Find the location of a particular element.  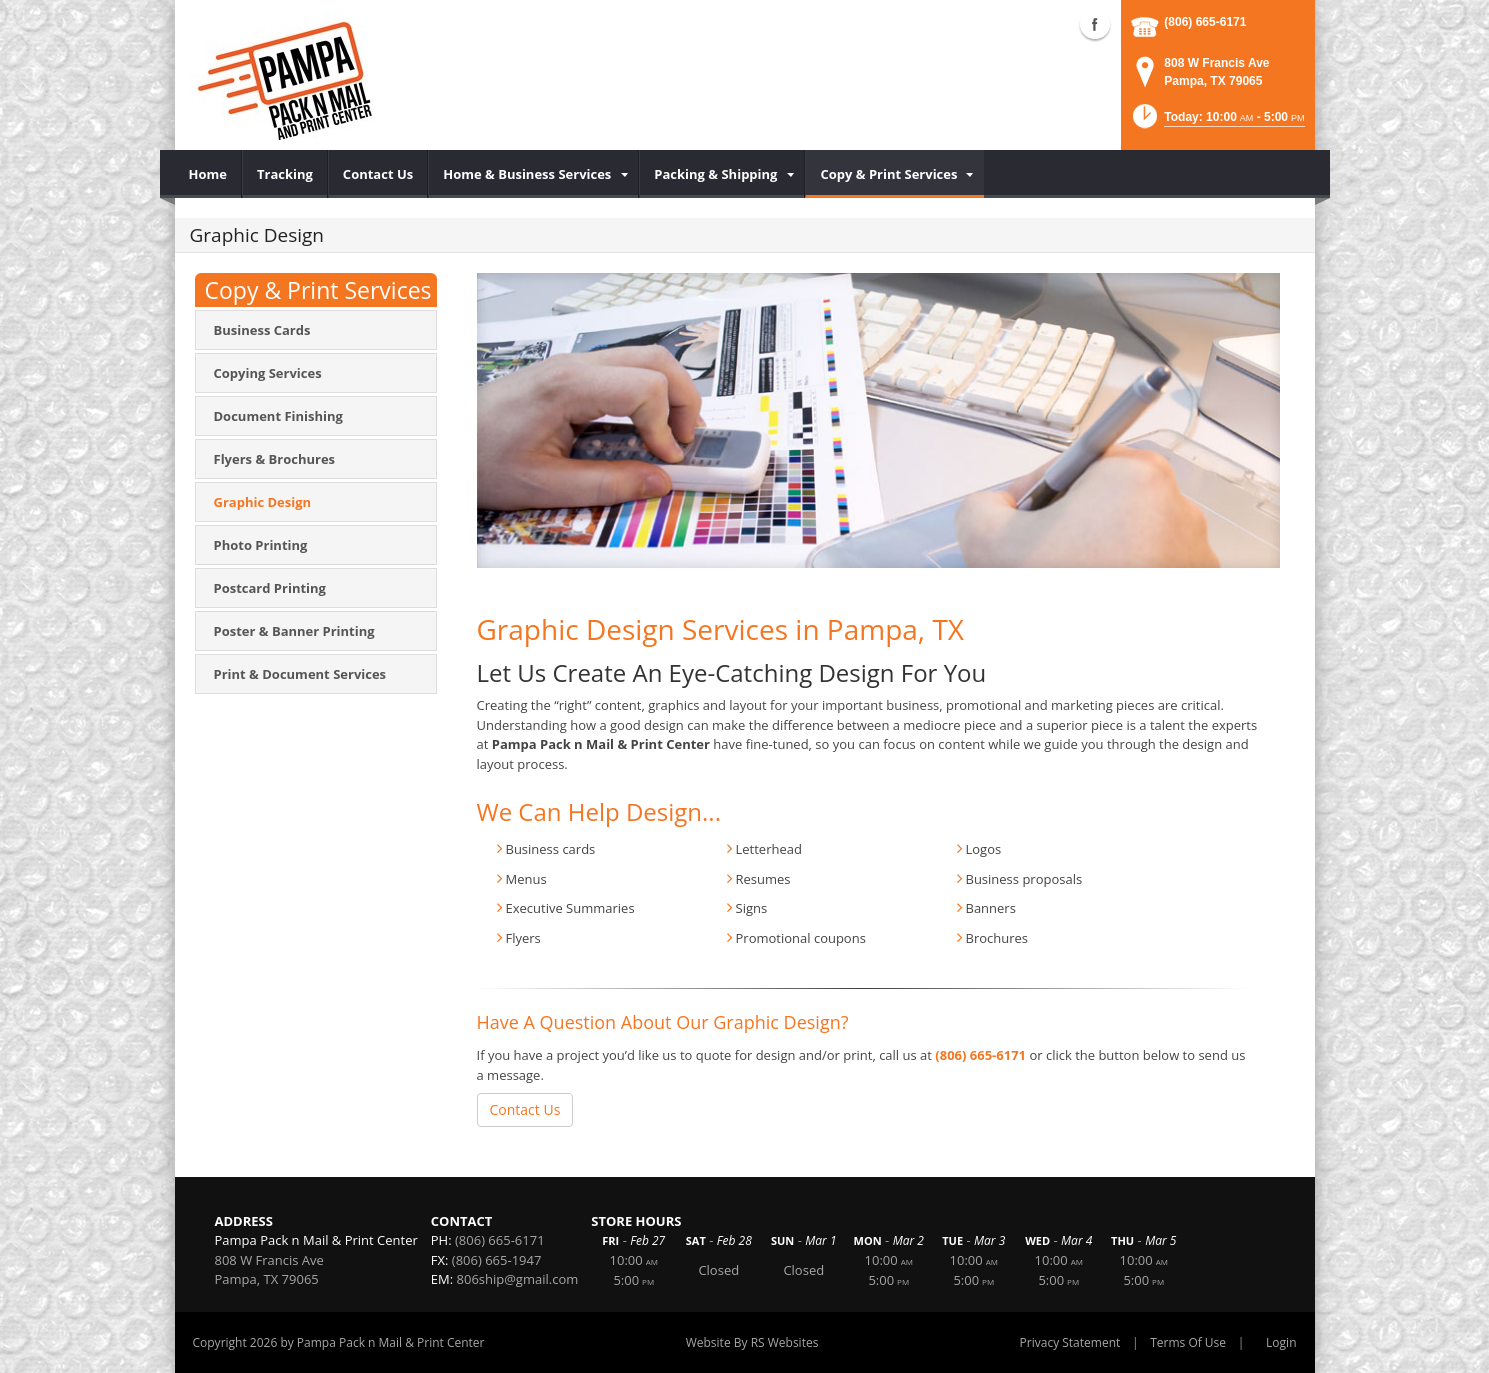

[button] is located at coordinates (1217, 122).